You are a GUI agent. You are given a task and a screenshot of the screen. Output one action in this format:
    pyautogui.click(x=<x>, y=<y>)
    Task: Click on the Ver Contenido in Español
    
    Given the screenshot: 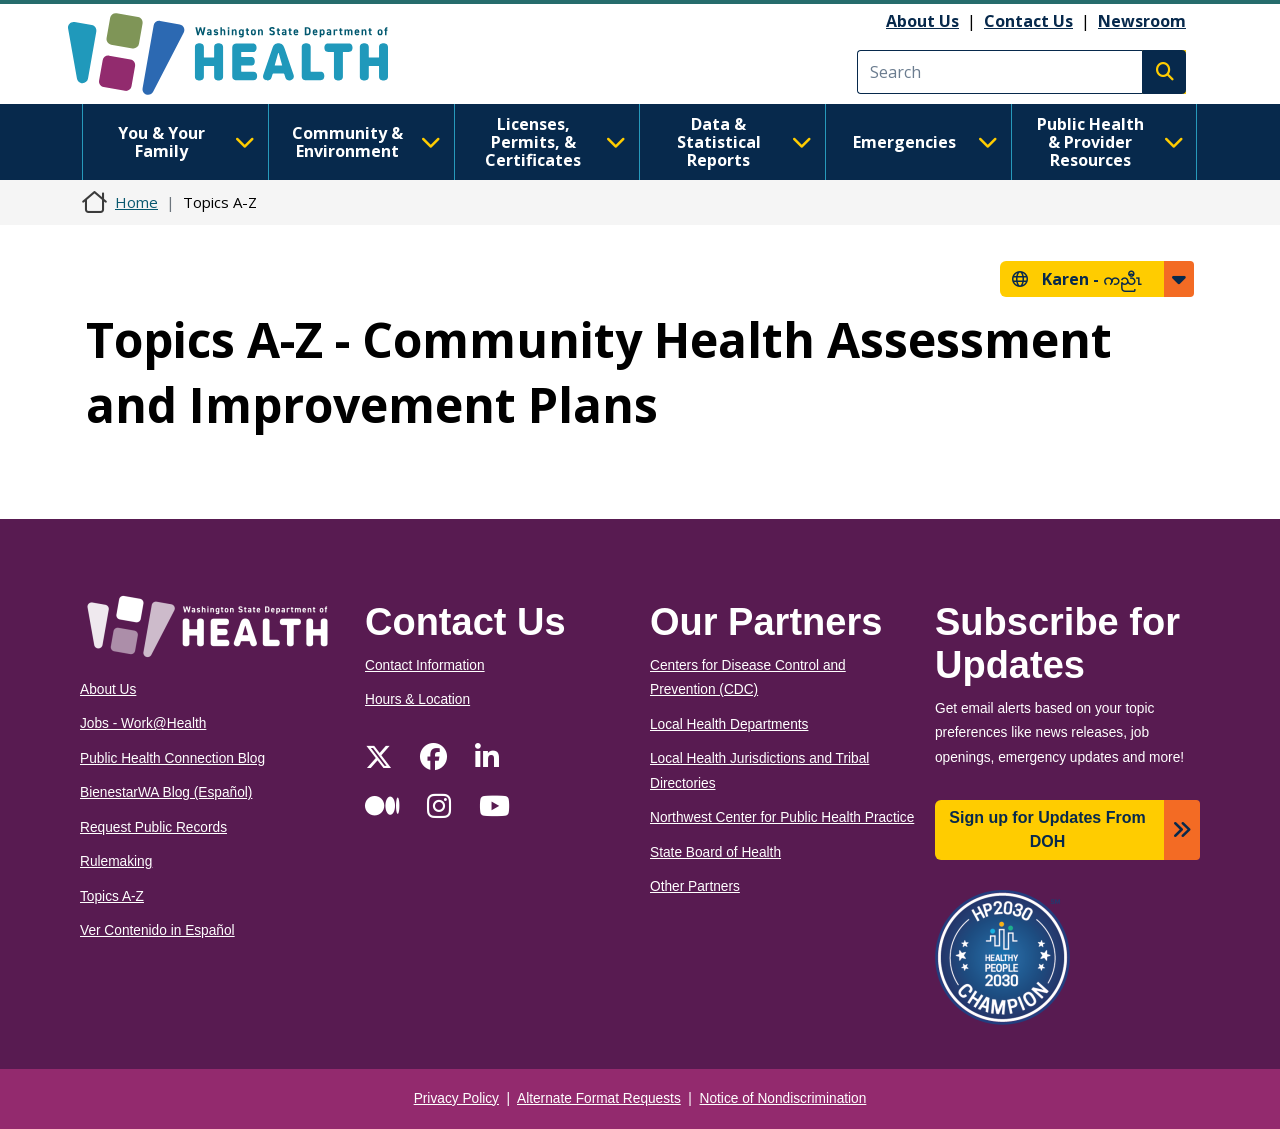 What is the action you would take?
    pyautogui.click(x=157, y=930)
    